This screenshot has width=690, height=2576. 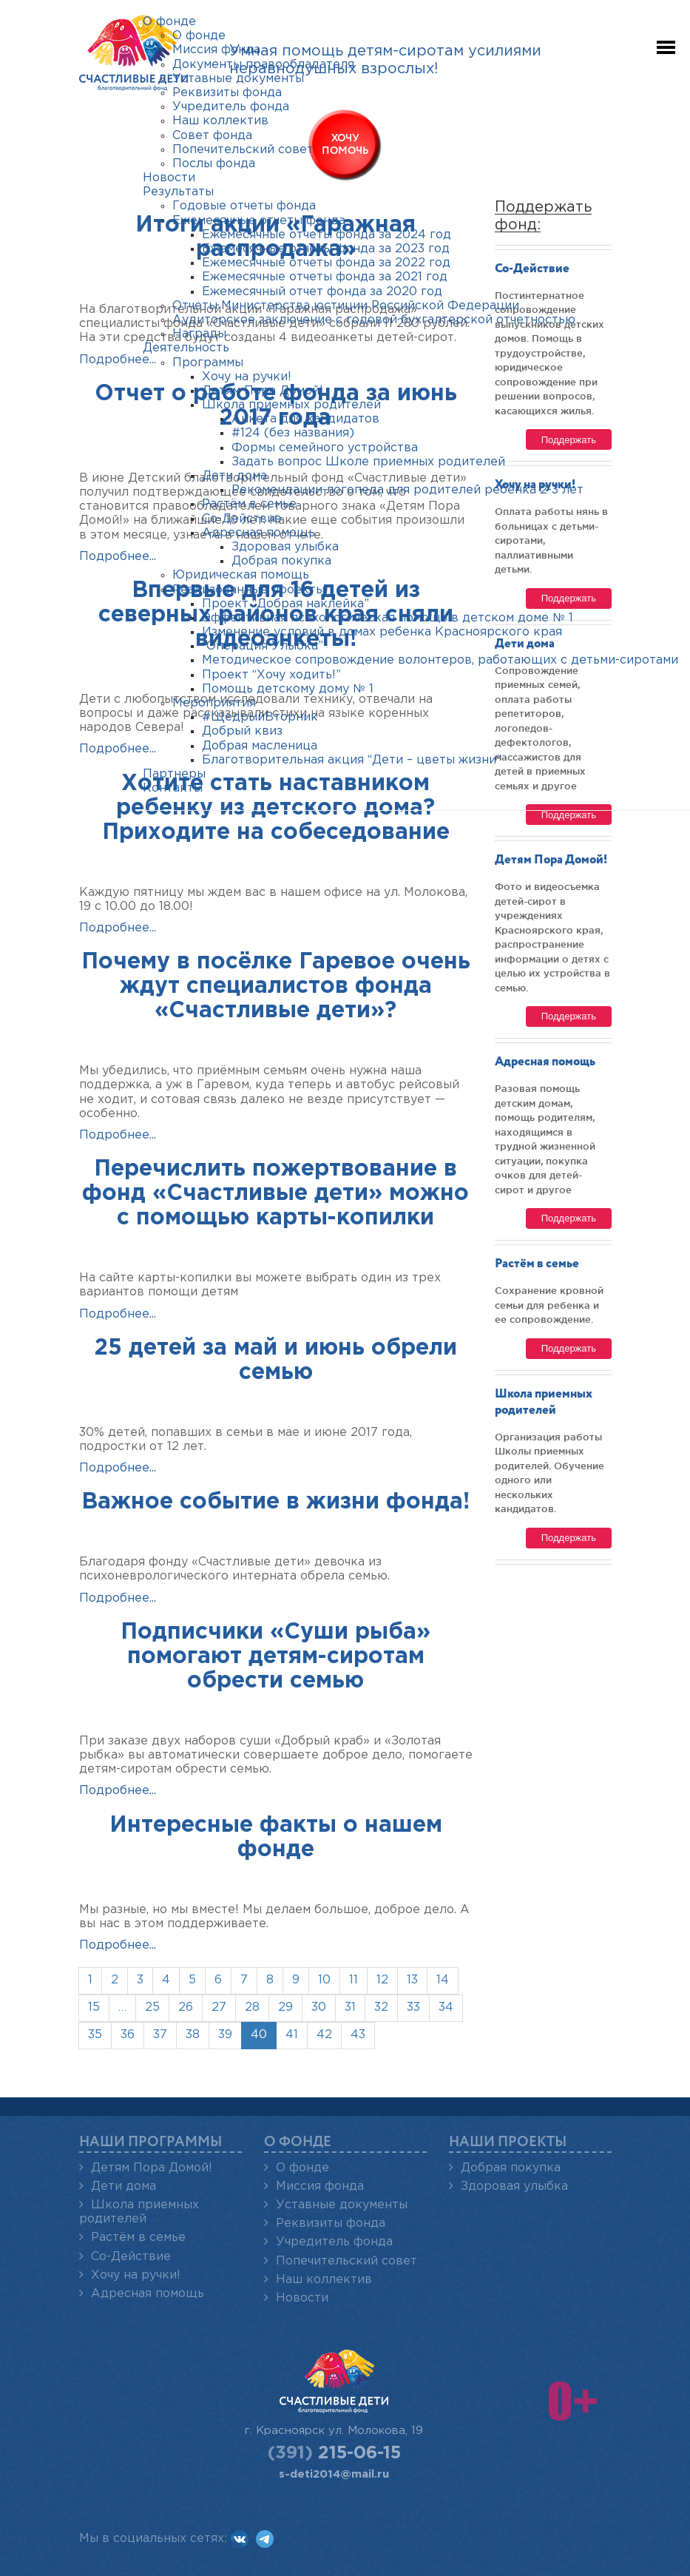 What do you see at coordinates (240, 575) in the screenshot?
I see `Юридическая помощь` at bounding box center [240, 575].